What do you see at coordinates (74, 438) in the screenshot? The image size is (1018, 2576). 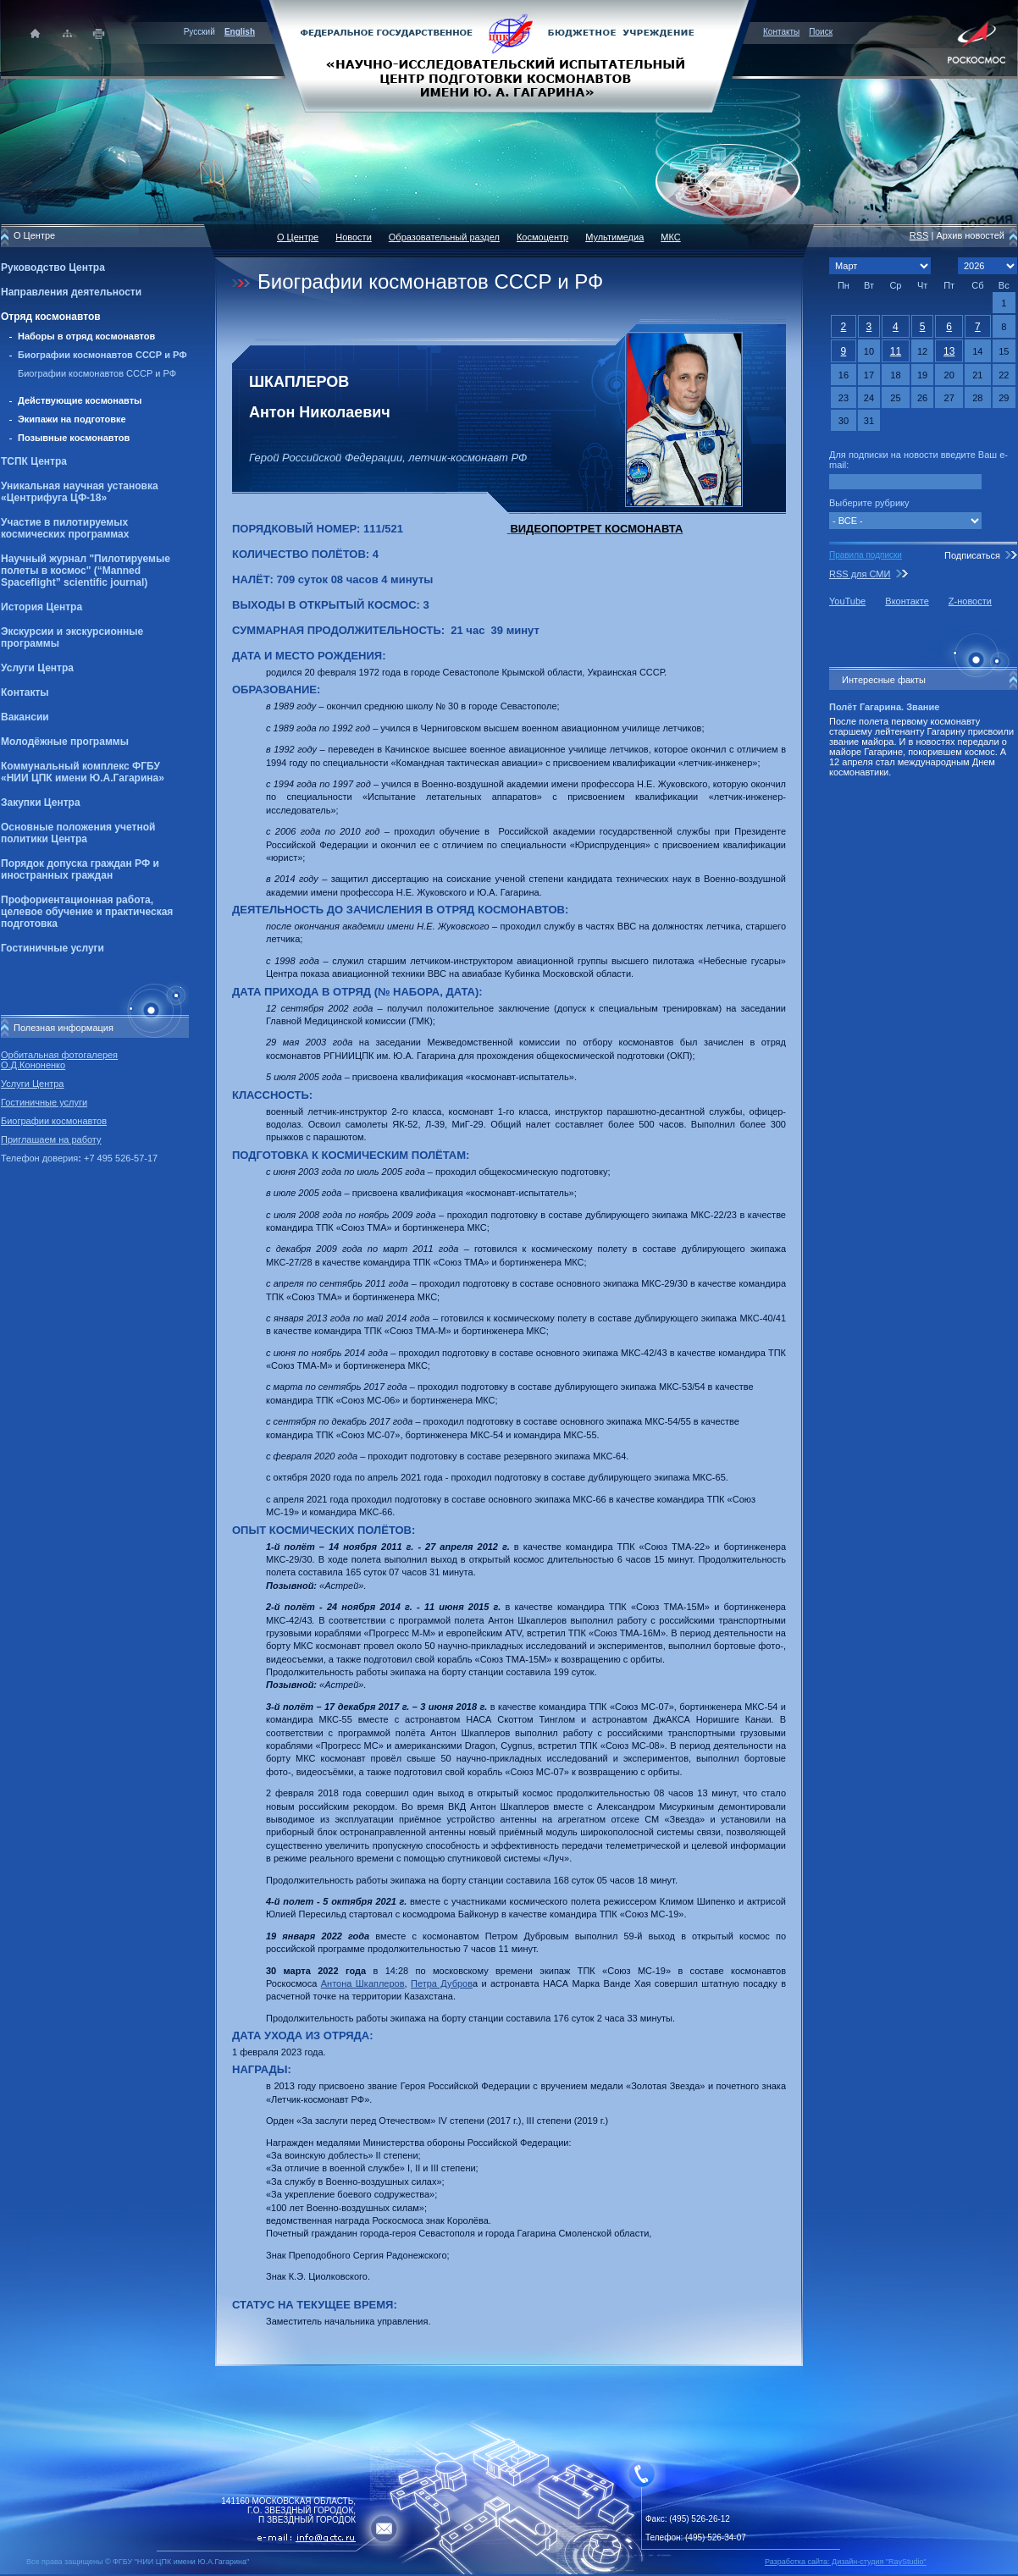 I see `Позывные космонавтов` at bounding box center [74, 438].